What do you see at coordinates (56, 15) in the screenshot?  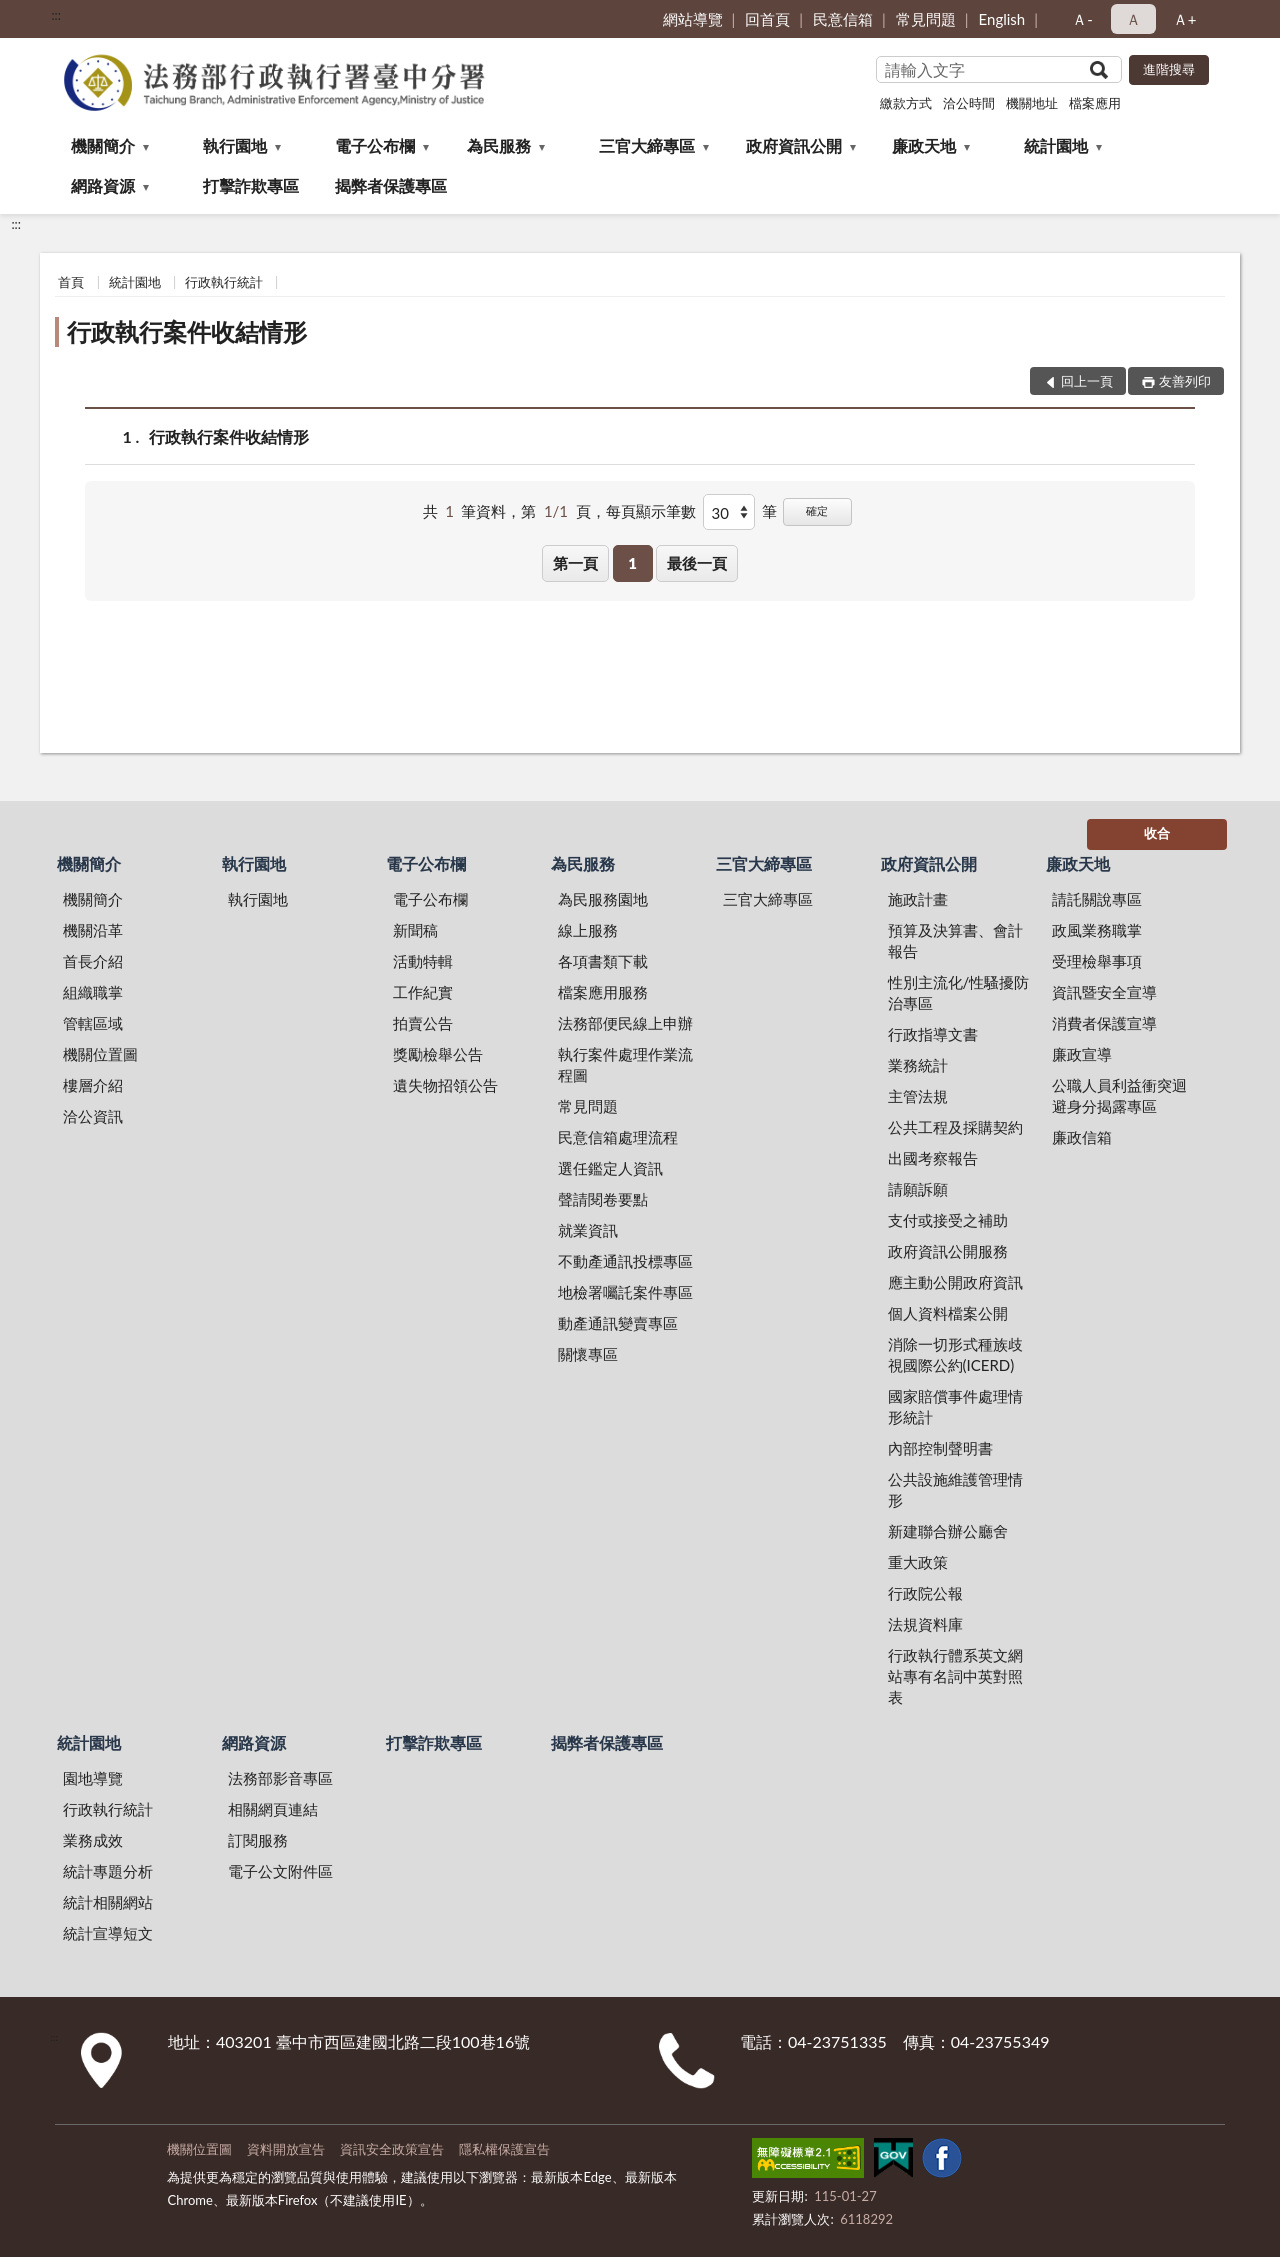 I see `:::` at bounding box center [56, 15].